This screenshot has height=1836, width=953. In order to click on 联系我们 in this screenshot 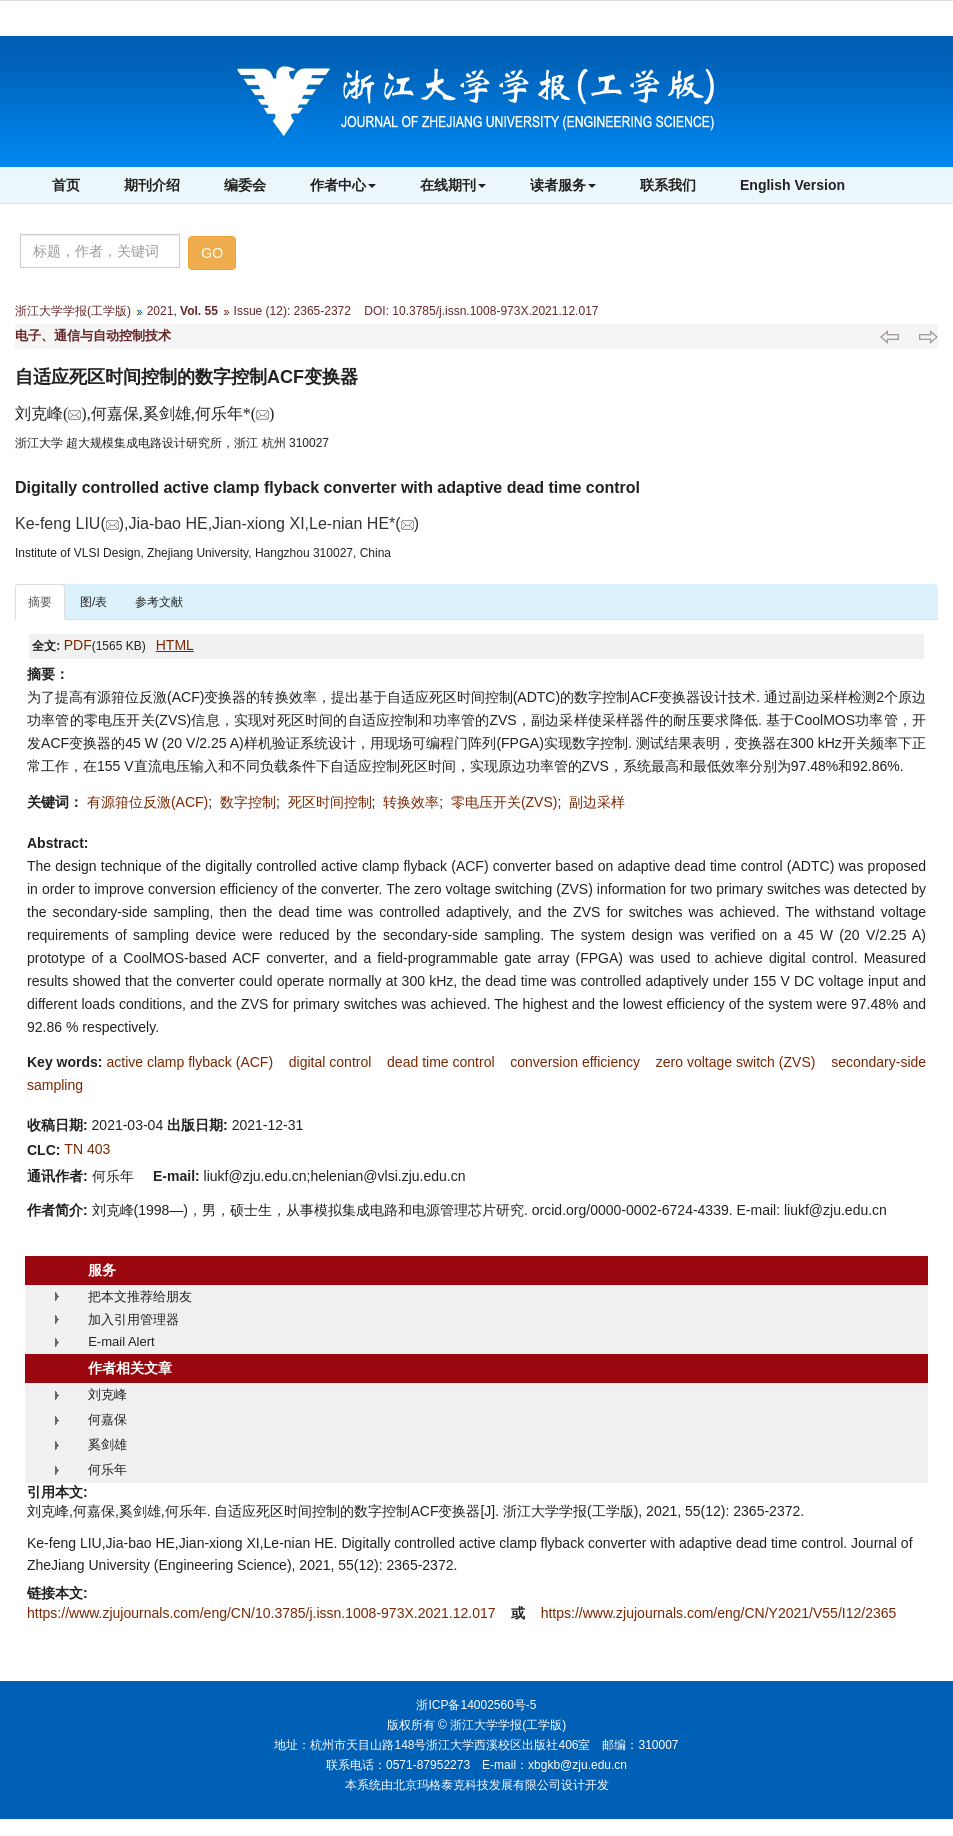, I will do `click(668, 185)`.